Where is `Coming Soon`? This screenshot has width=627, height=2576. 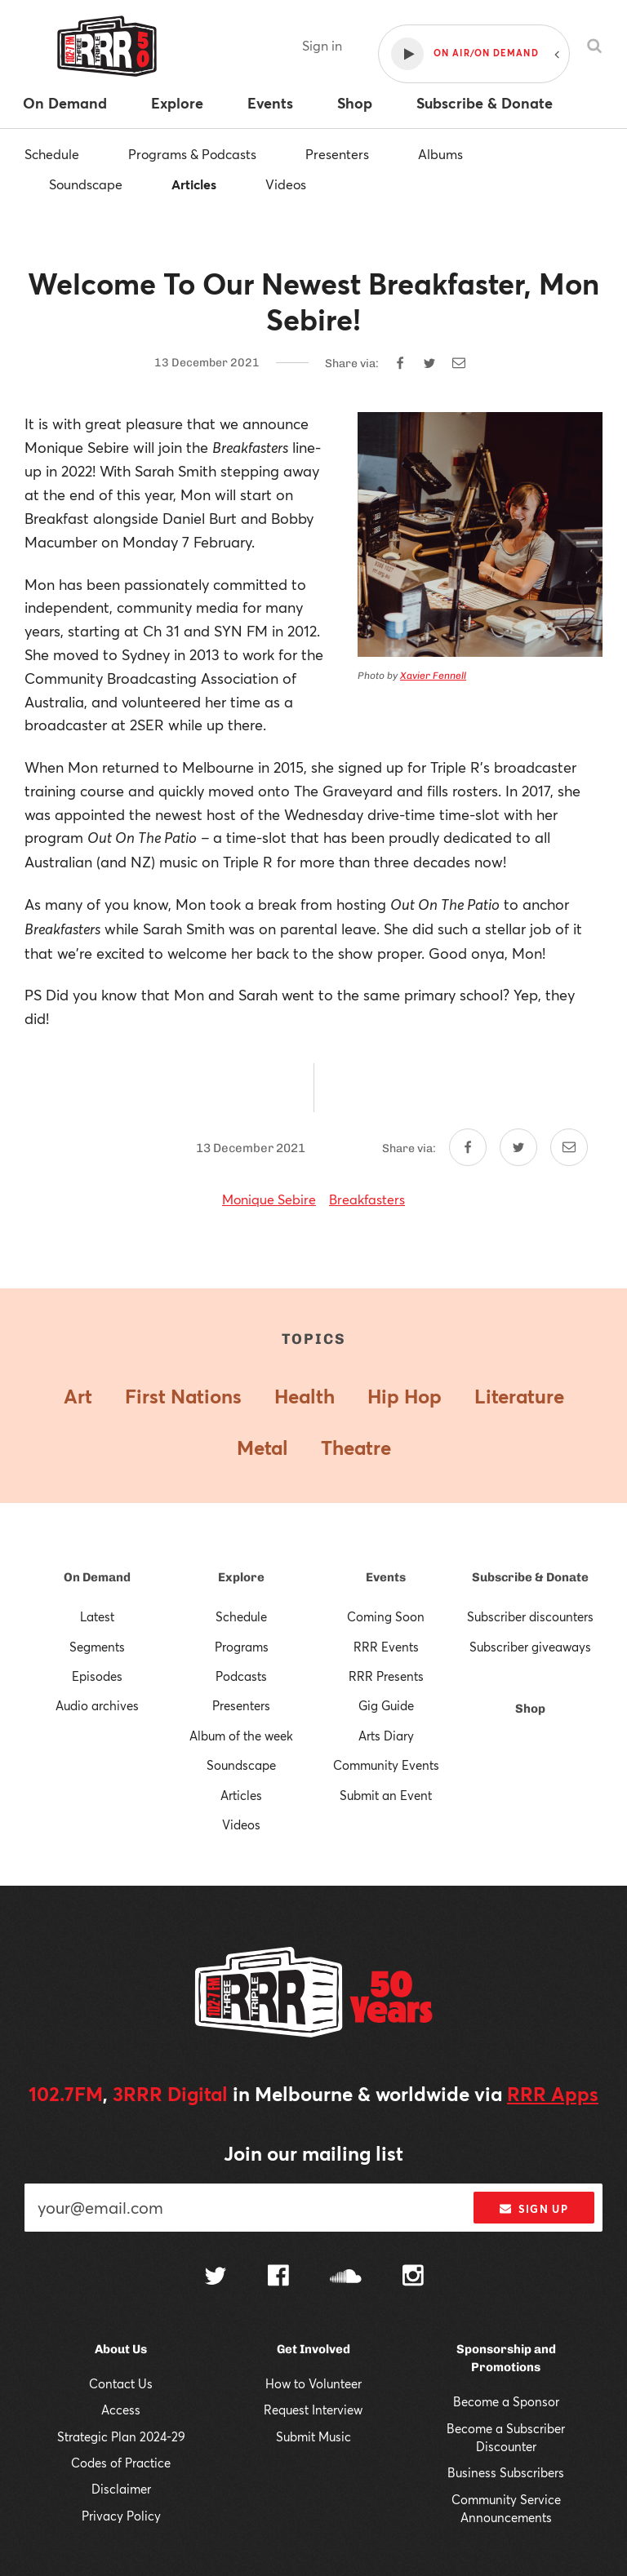 Coming Soon is located at coordinates (386, 1616).